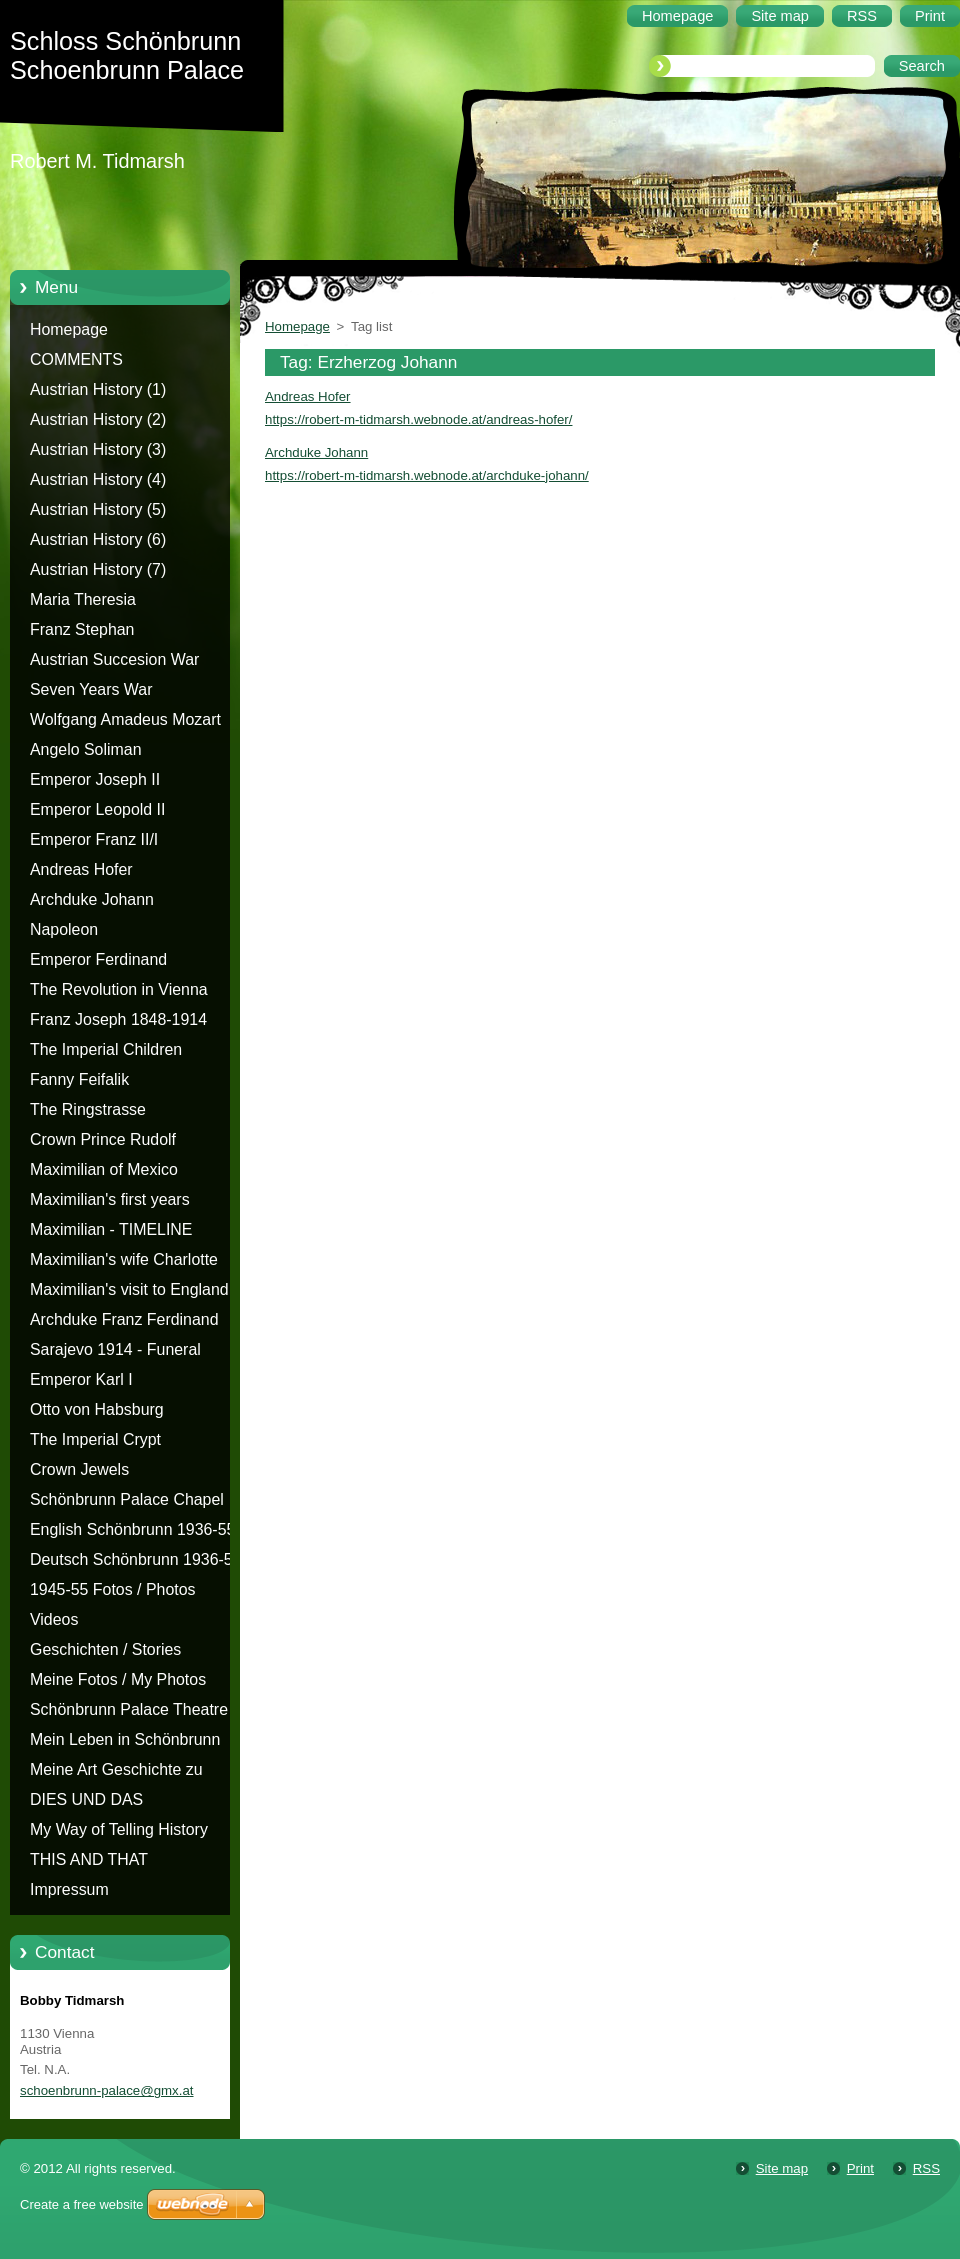 Image resolution: width=960 pixels, height=2259 pixels. What do you see at coordinates (95, 779) in the screenshot?
I see `Emperor Joseph II` at bounding box center [95, 779].